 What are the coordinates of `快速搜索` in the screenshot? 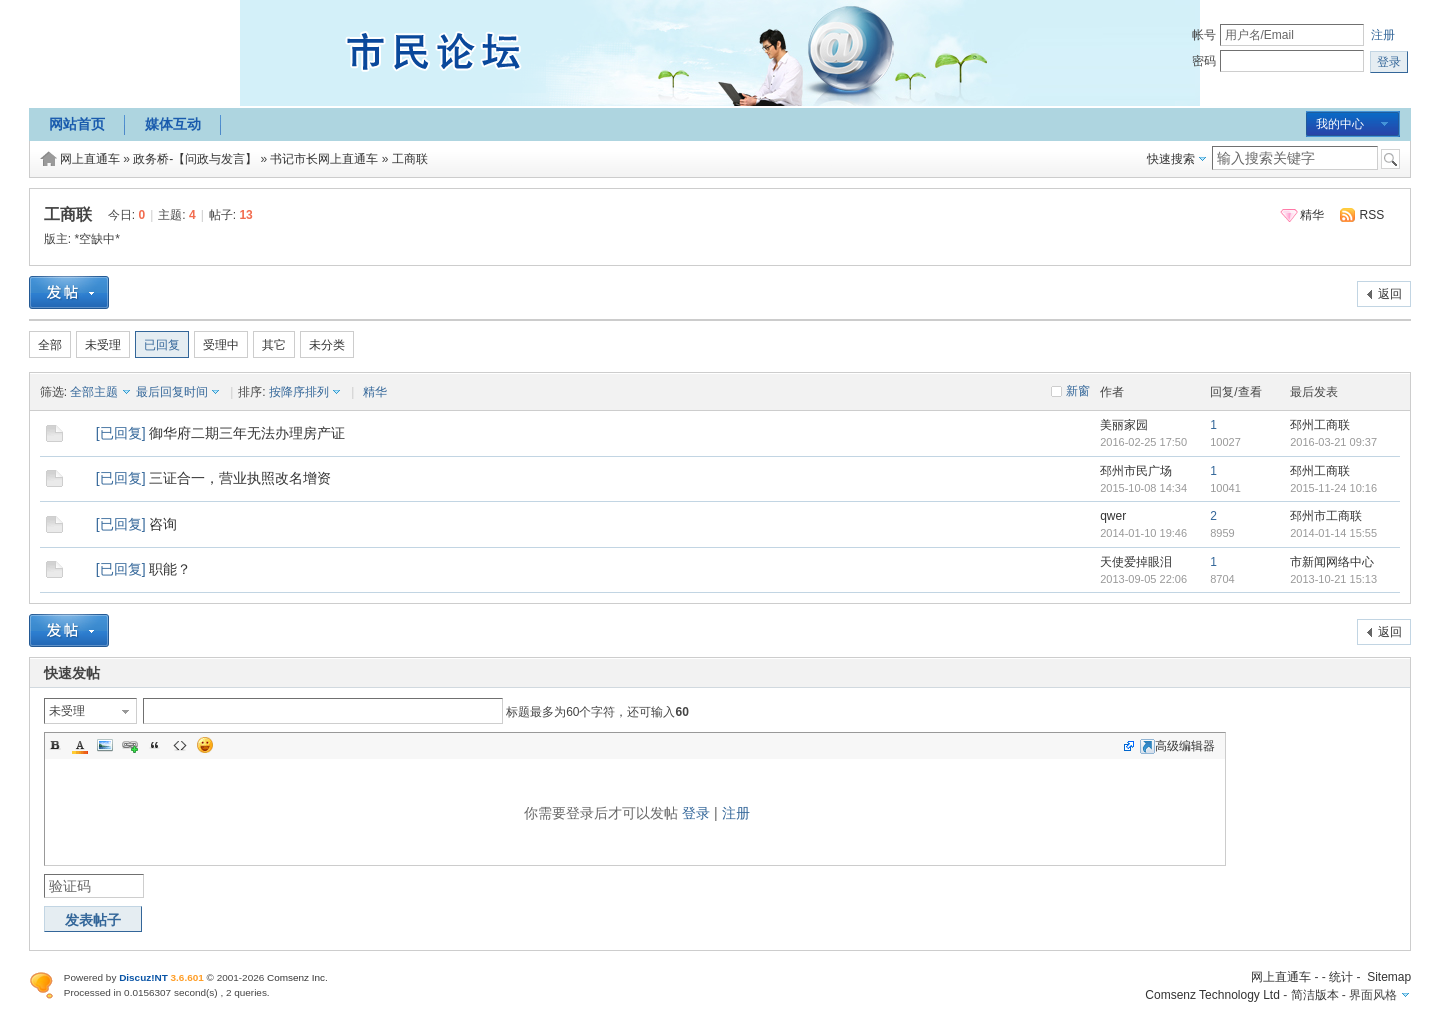 It's located at (1171, 159).